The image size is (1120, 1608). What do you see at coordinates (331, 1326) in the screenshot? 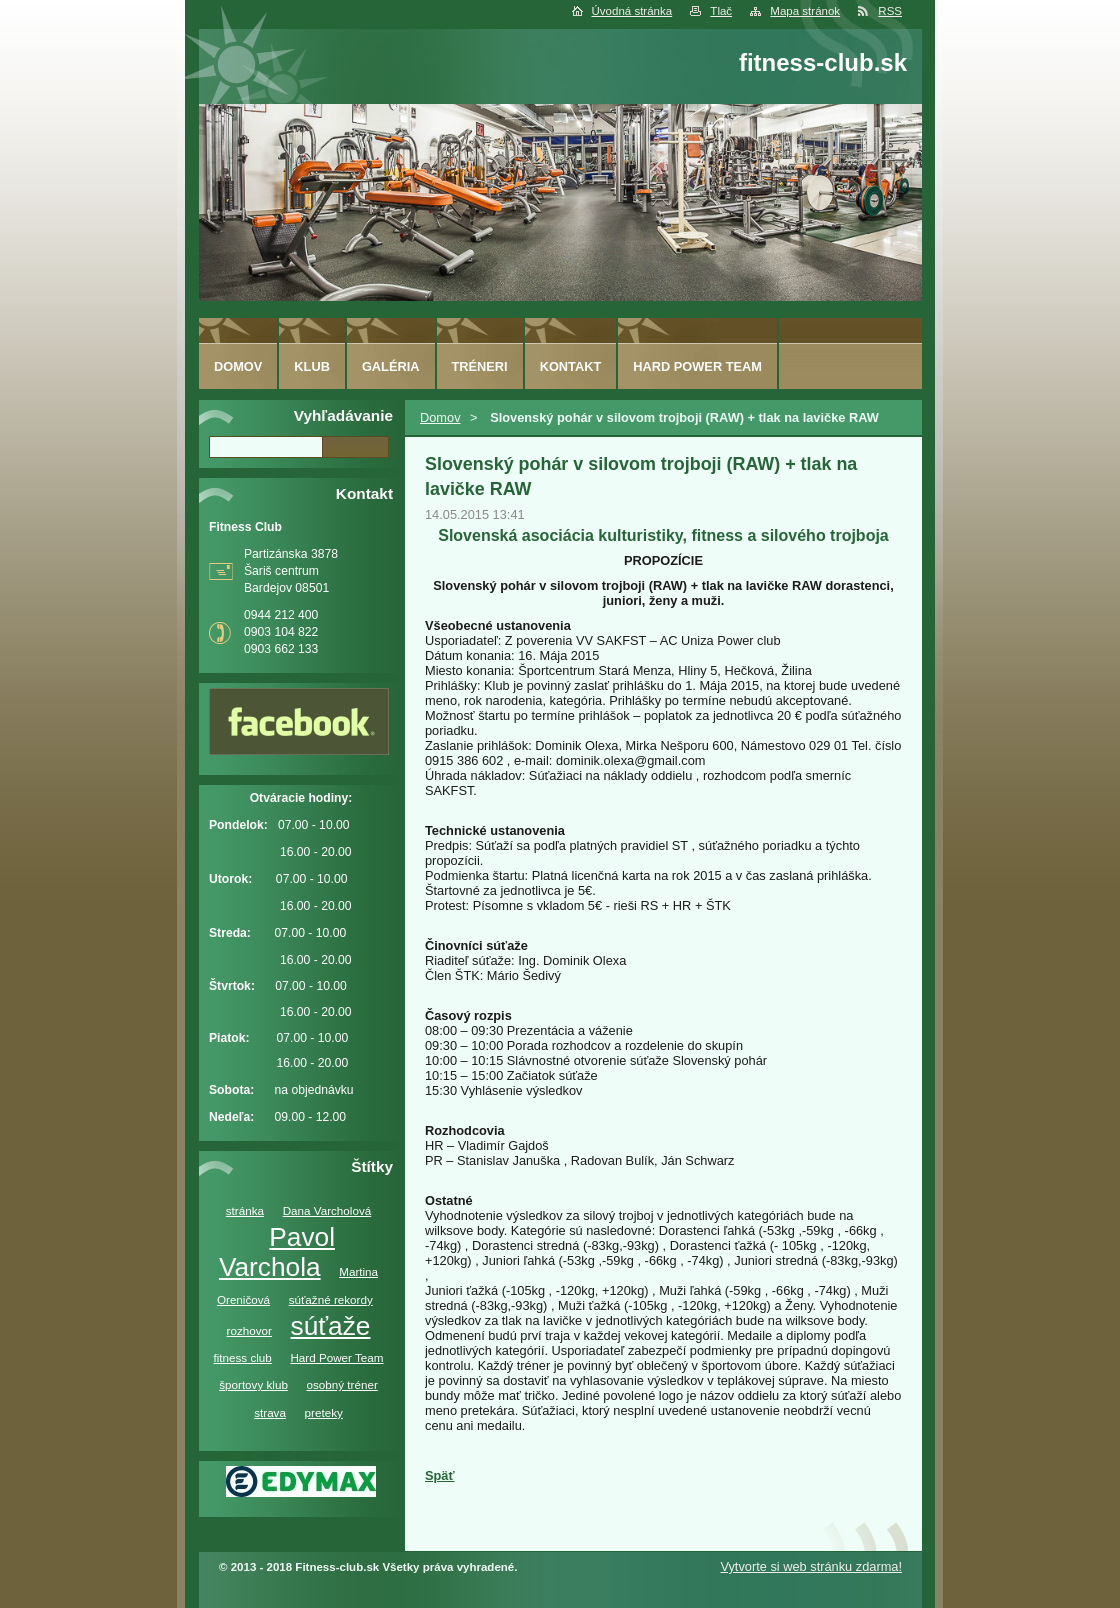
I see `súťaže` at bounding box center [331, 1326].